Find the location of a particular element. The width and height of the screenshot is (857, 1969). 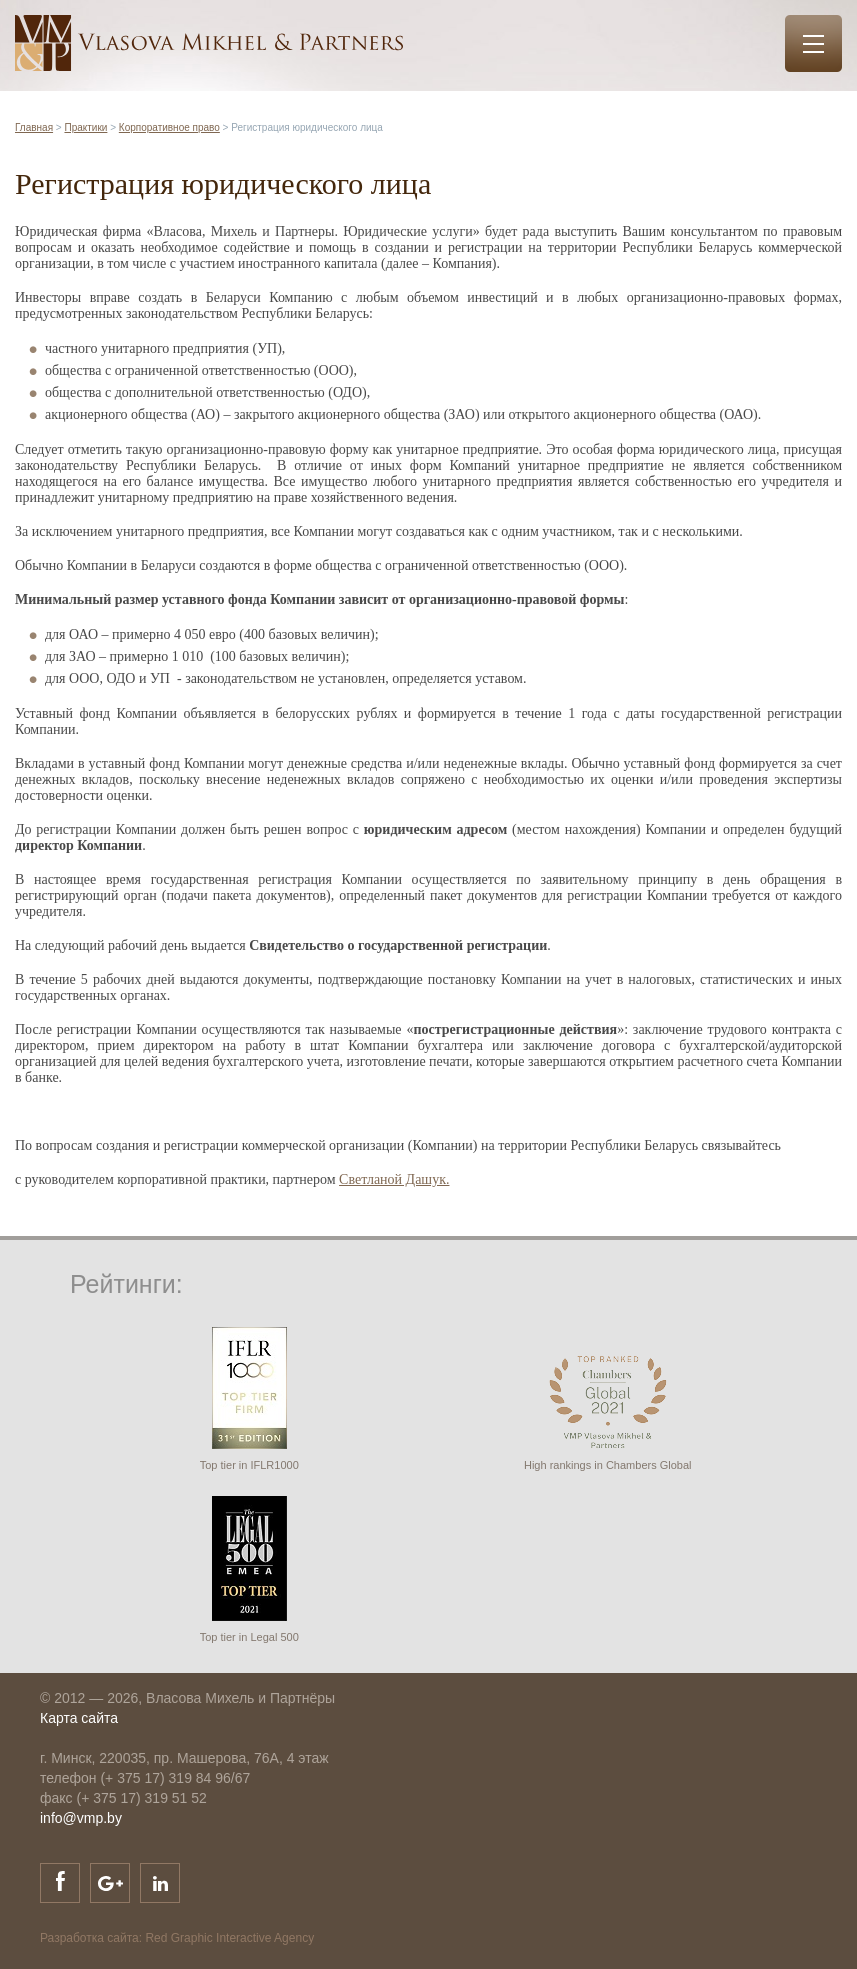

Карта сайта is located at coordinates (79, 1718).